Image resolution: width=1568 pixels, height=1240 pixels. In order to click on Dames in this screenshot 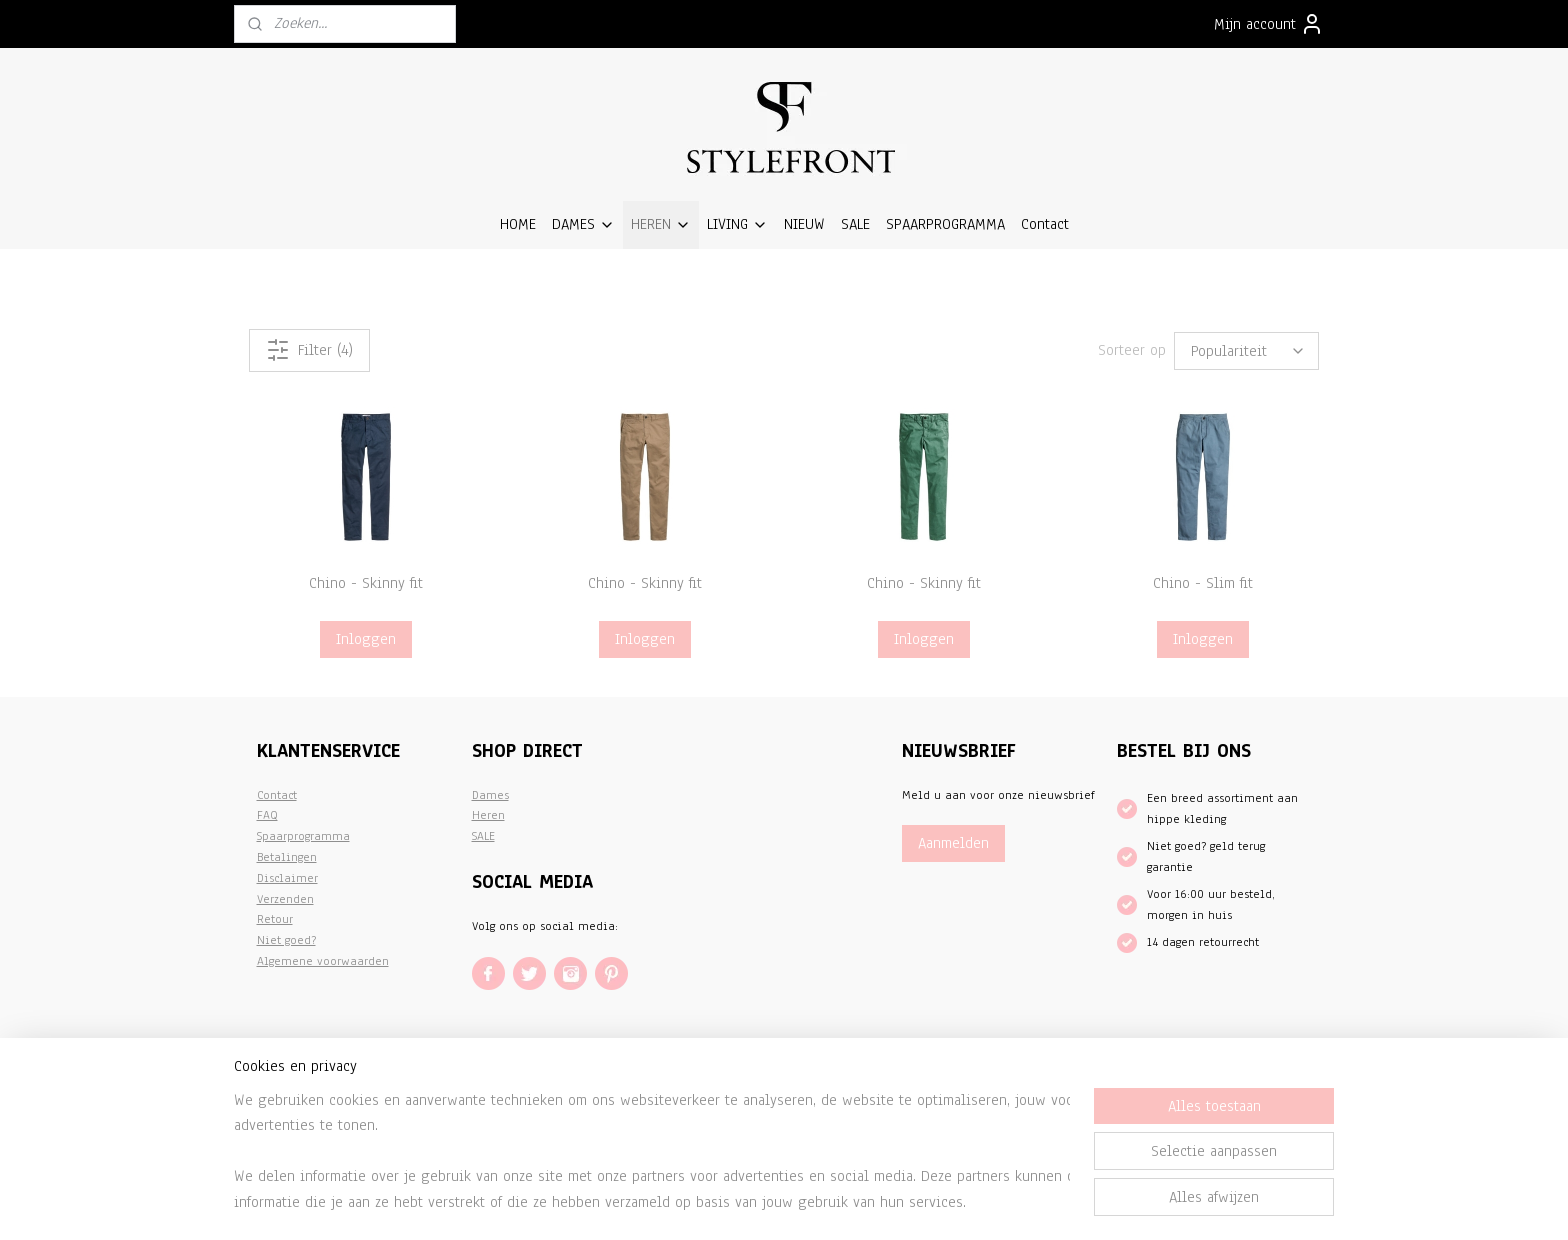, I will do `click(490, 795)`.